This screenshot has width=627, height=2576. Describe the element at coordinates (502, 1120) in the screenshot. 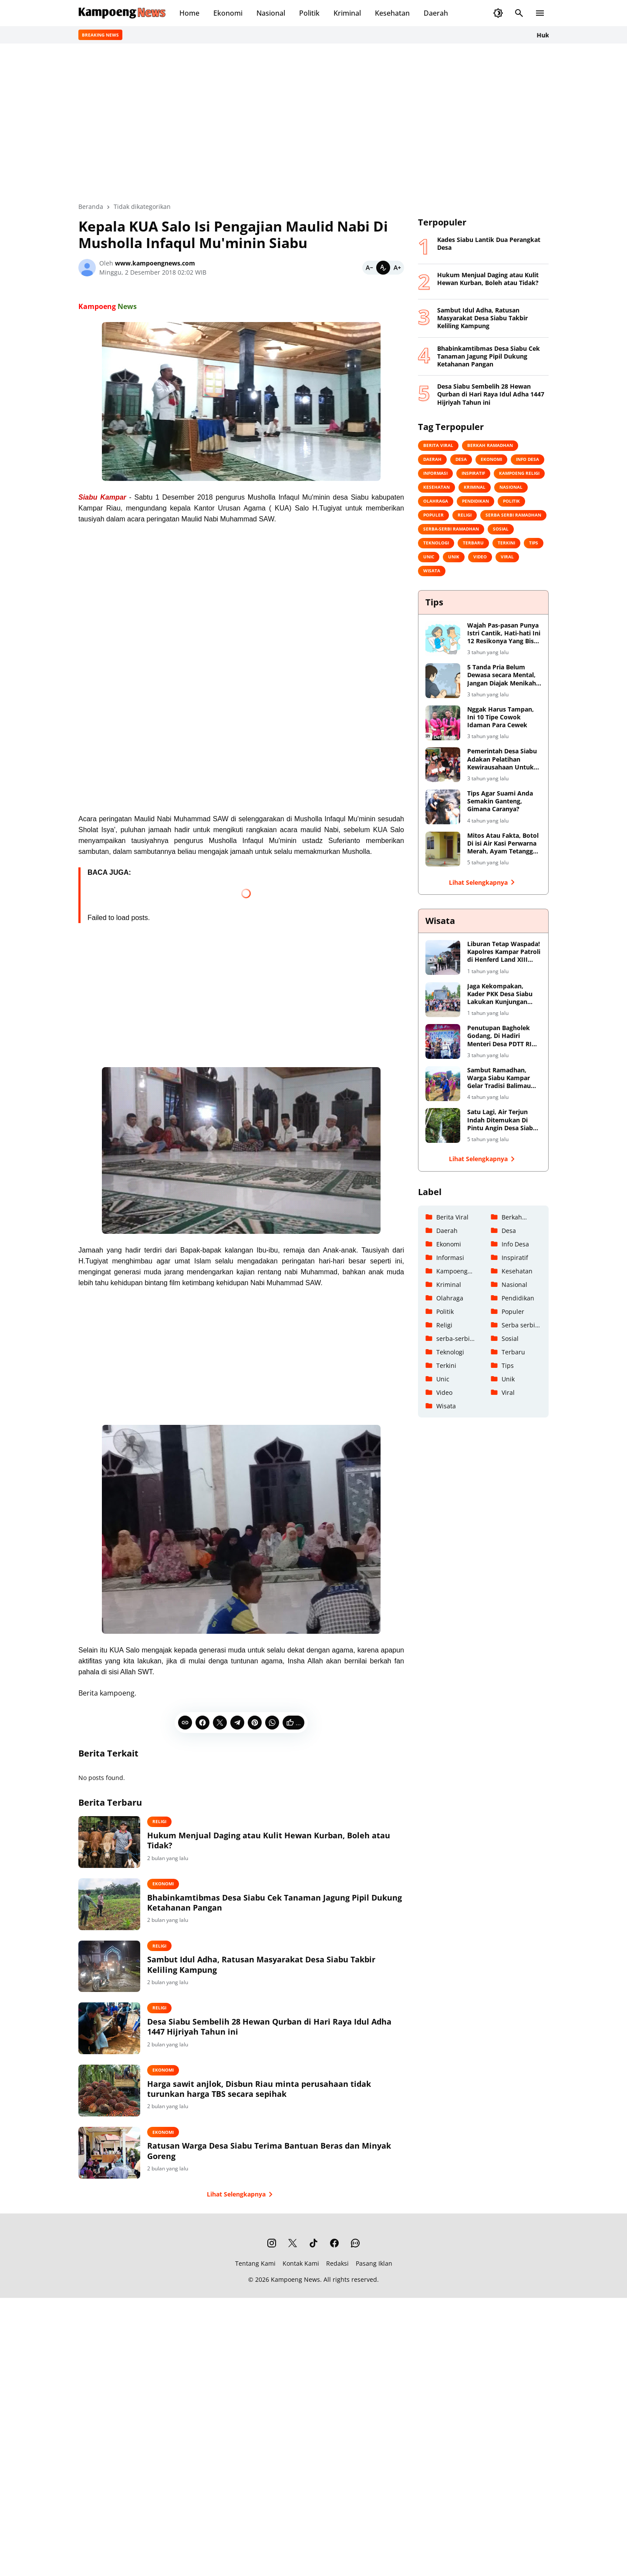

I see `Satu Lagi, Air Terjun Indah Ditemukan Di Pintu Angin Desa Siabu Kabupaten Kampar` at that location.